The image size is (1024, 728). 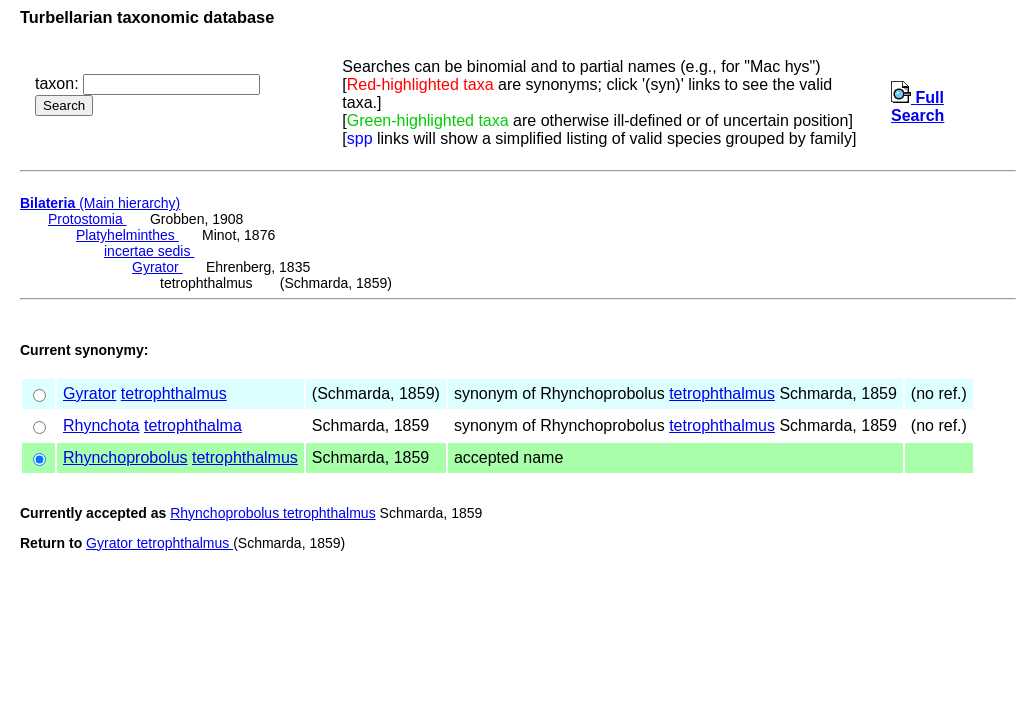 What do you see at coordinates (157, 267) in the screenshot?
I see `Gyrator` at bounding box center [157, 267].